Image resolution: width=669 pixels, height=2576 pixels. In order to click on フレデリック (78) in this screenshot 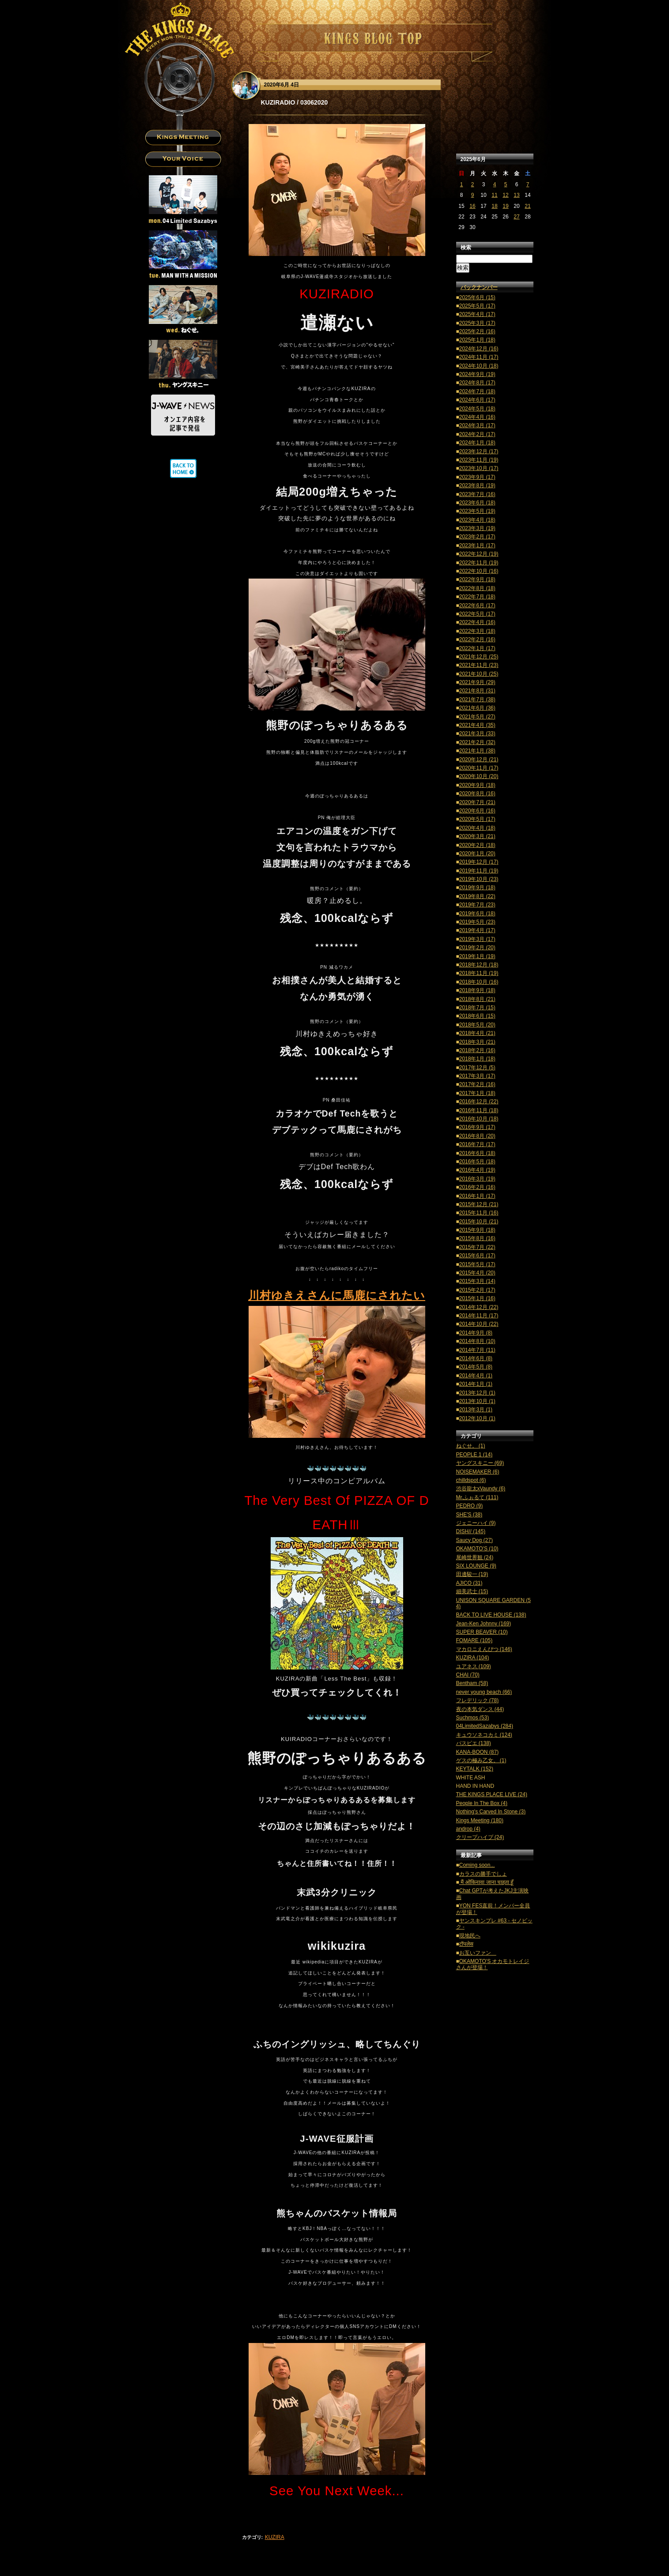, I will do `click(477, 1700)`.